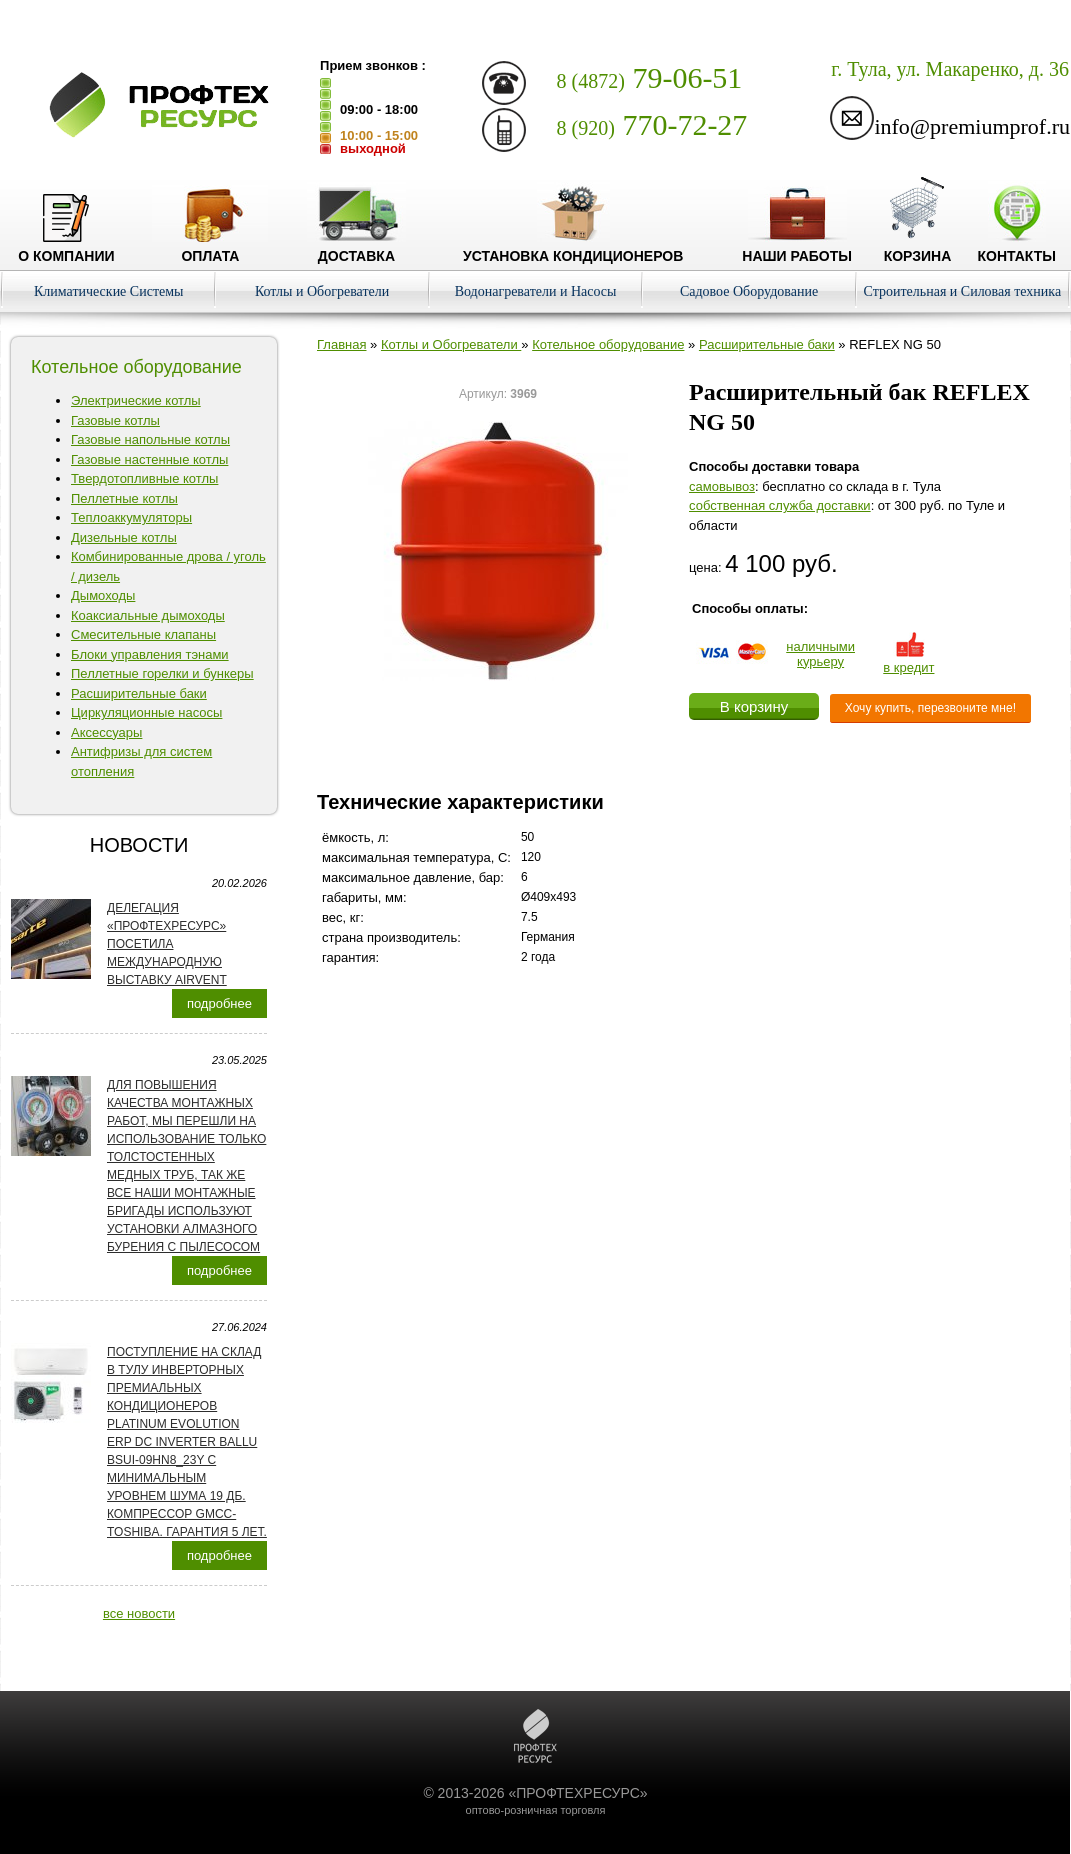  Describe the element at coordinates (124, 537) in the screenshot. I see `Дизельные котлы` at that location.